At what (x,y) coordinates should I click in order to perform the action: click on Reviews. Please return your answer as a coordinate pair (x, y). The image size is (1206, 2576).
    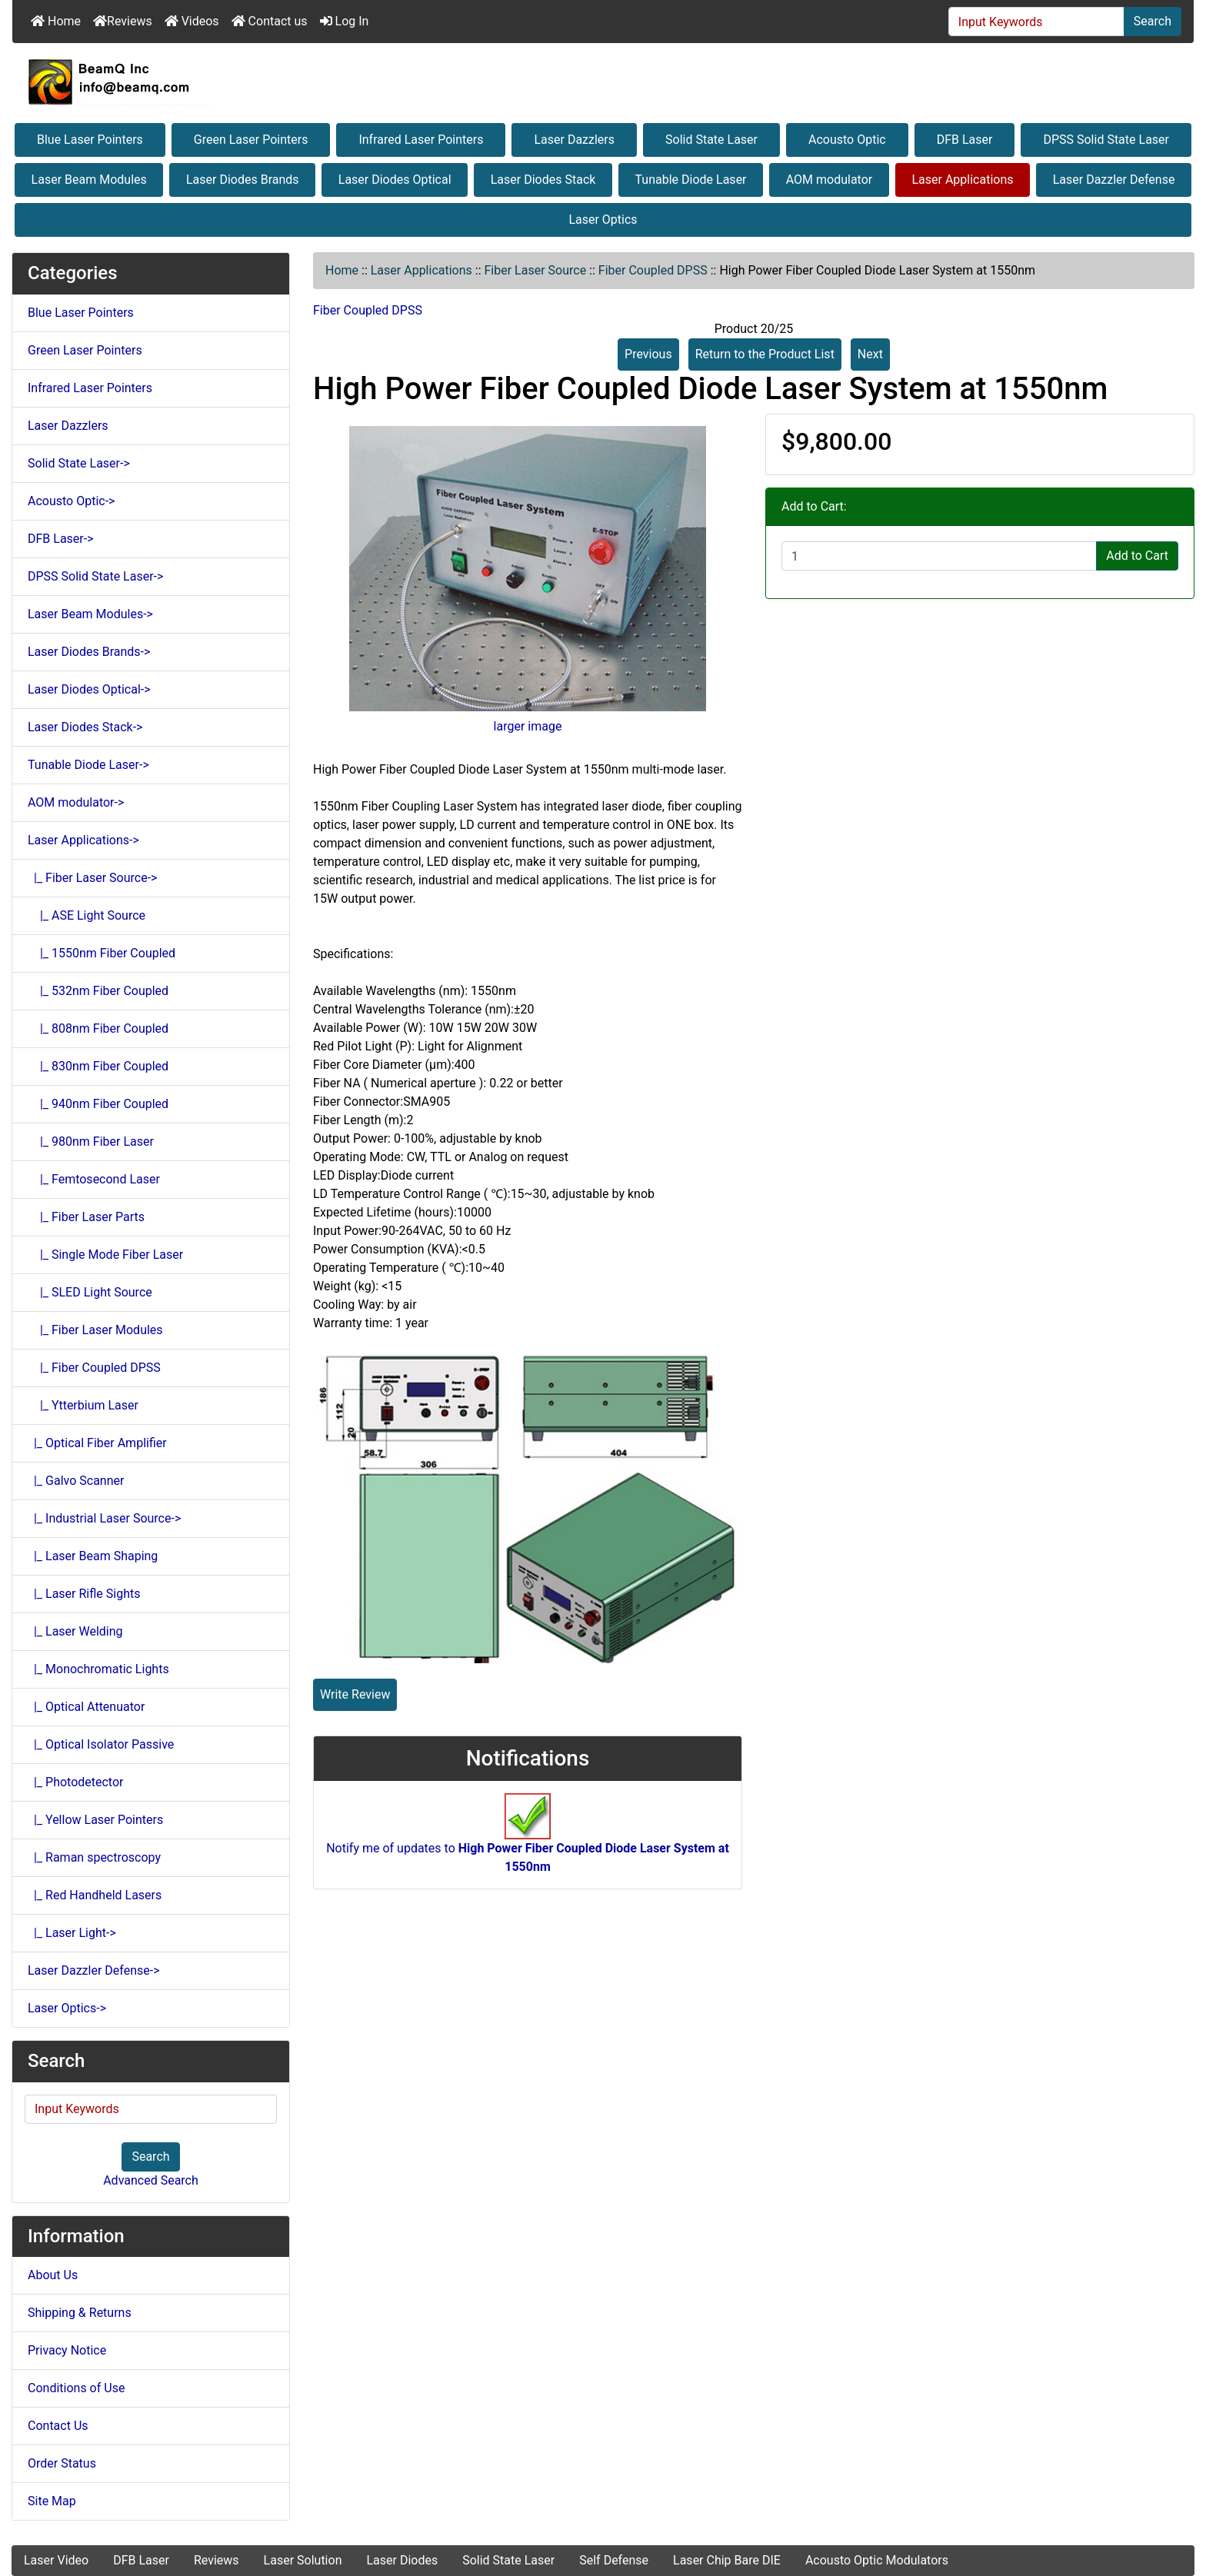
    Looking at the image, I should click on (122, 21).